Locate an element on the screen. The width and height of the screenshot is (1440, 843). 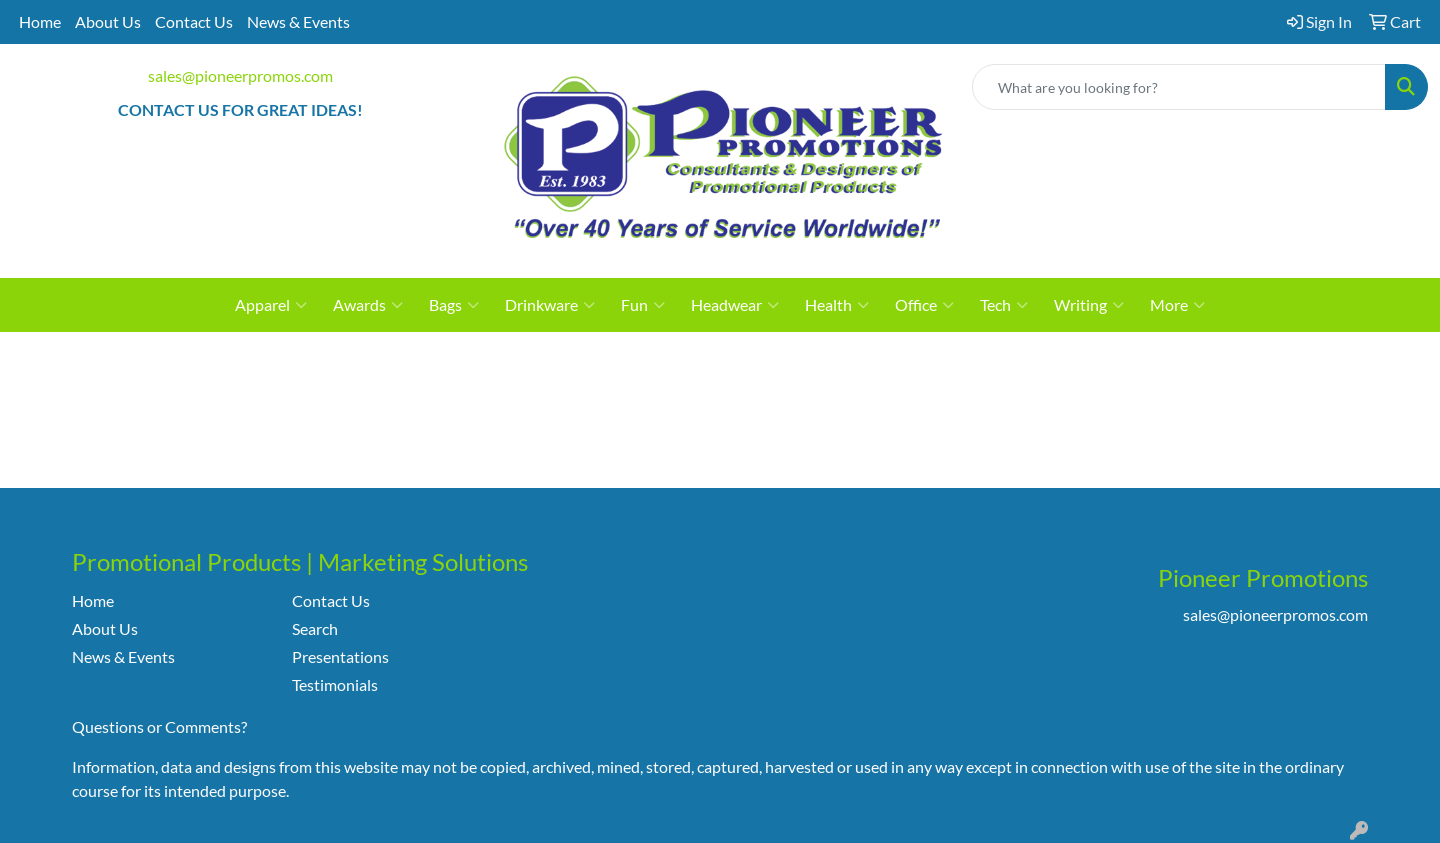
Drinkware is located at coordinates (550, 305).